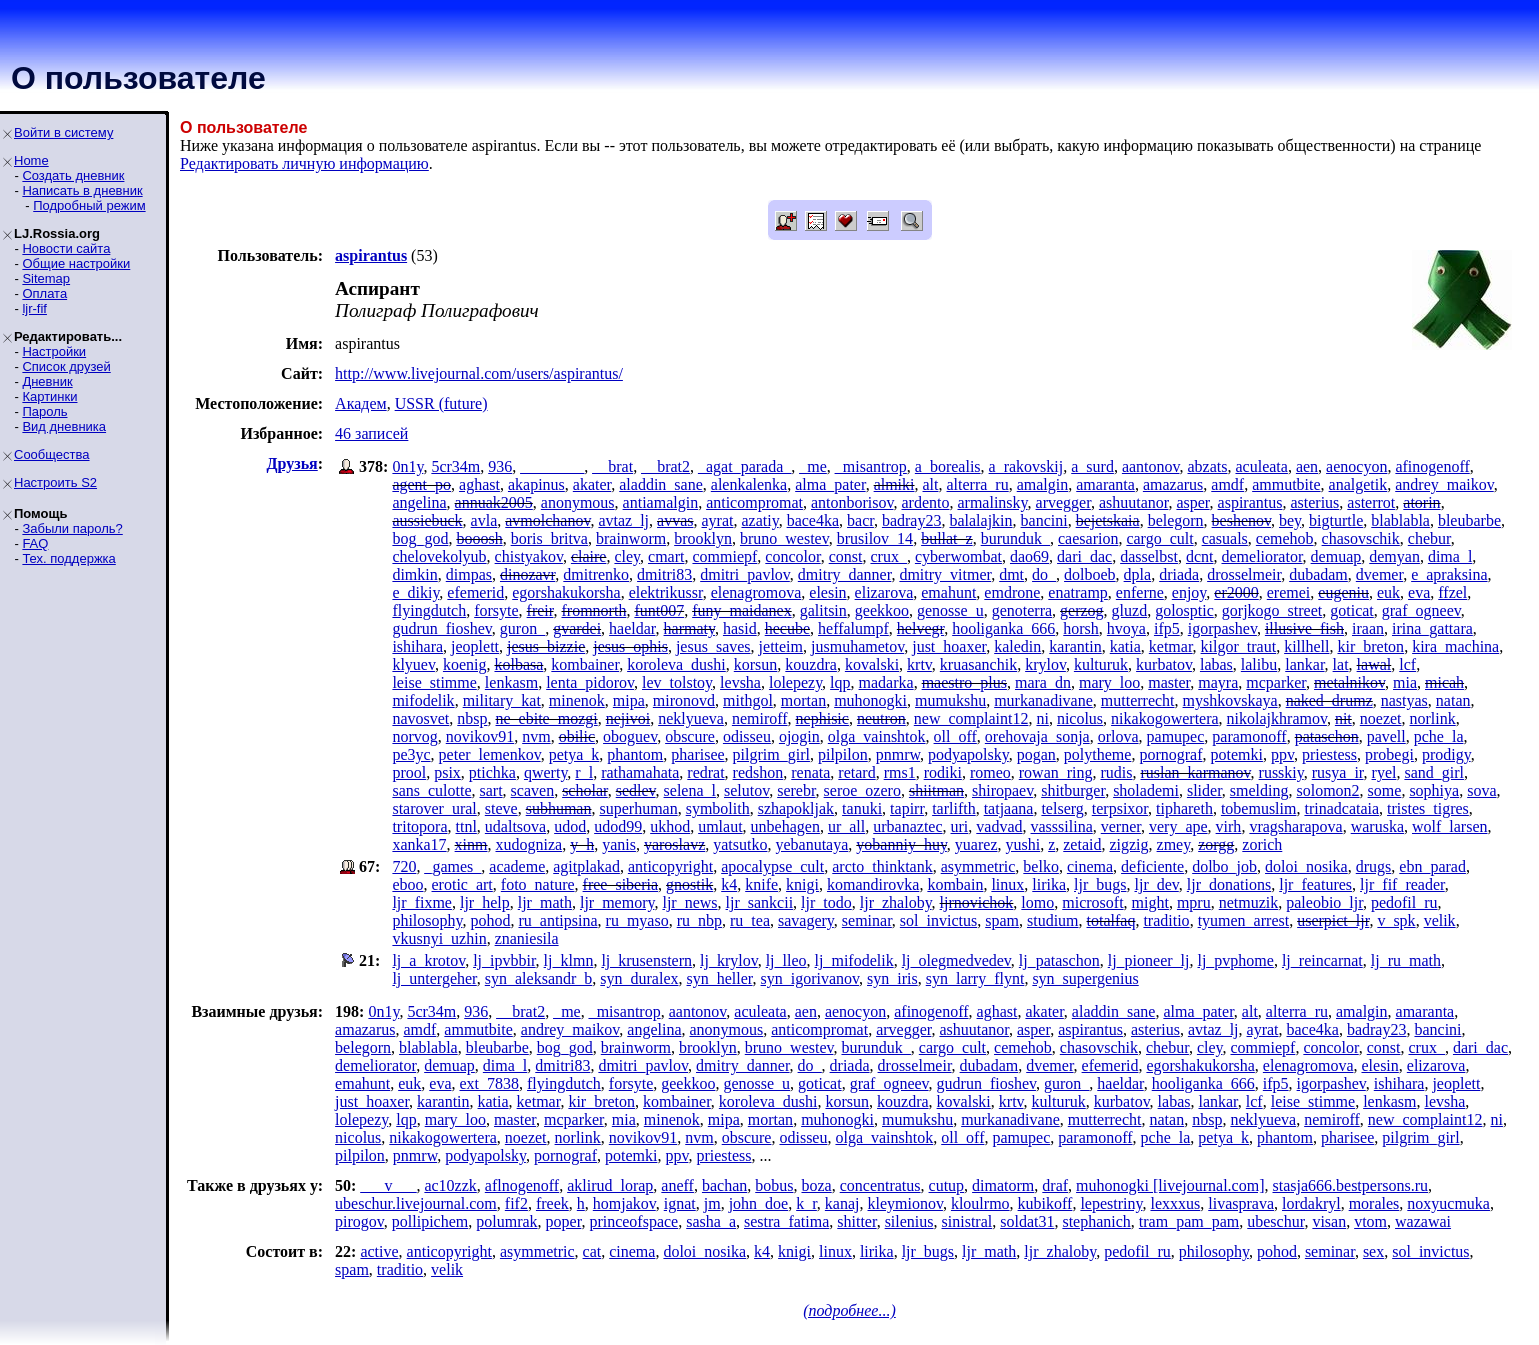 Image resolution: width=1539 pixels, height=1345 pixels. Describe the element at coordinates (740, 682) in the screenshot. I see `levsha` at that location.